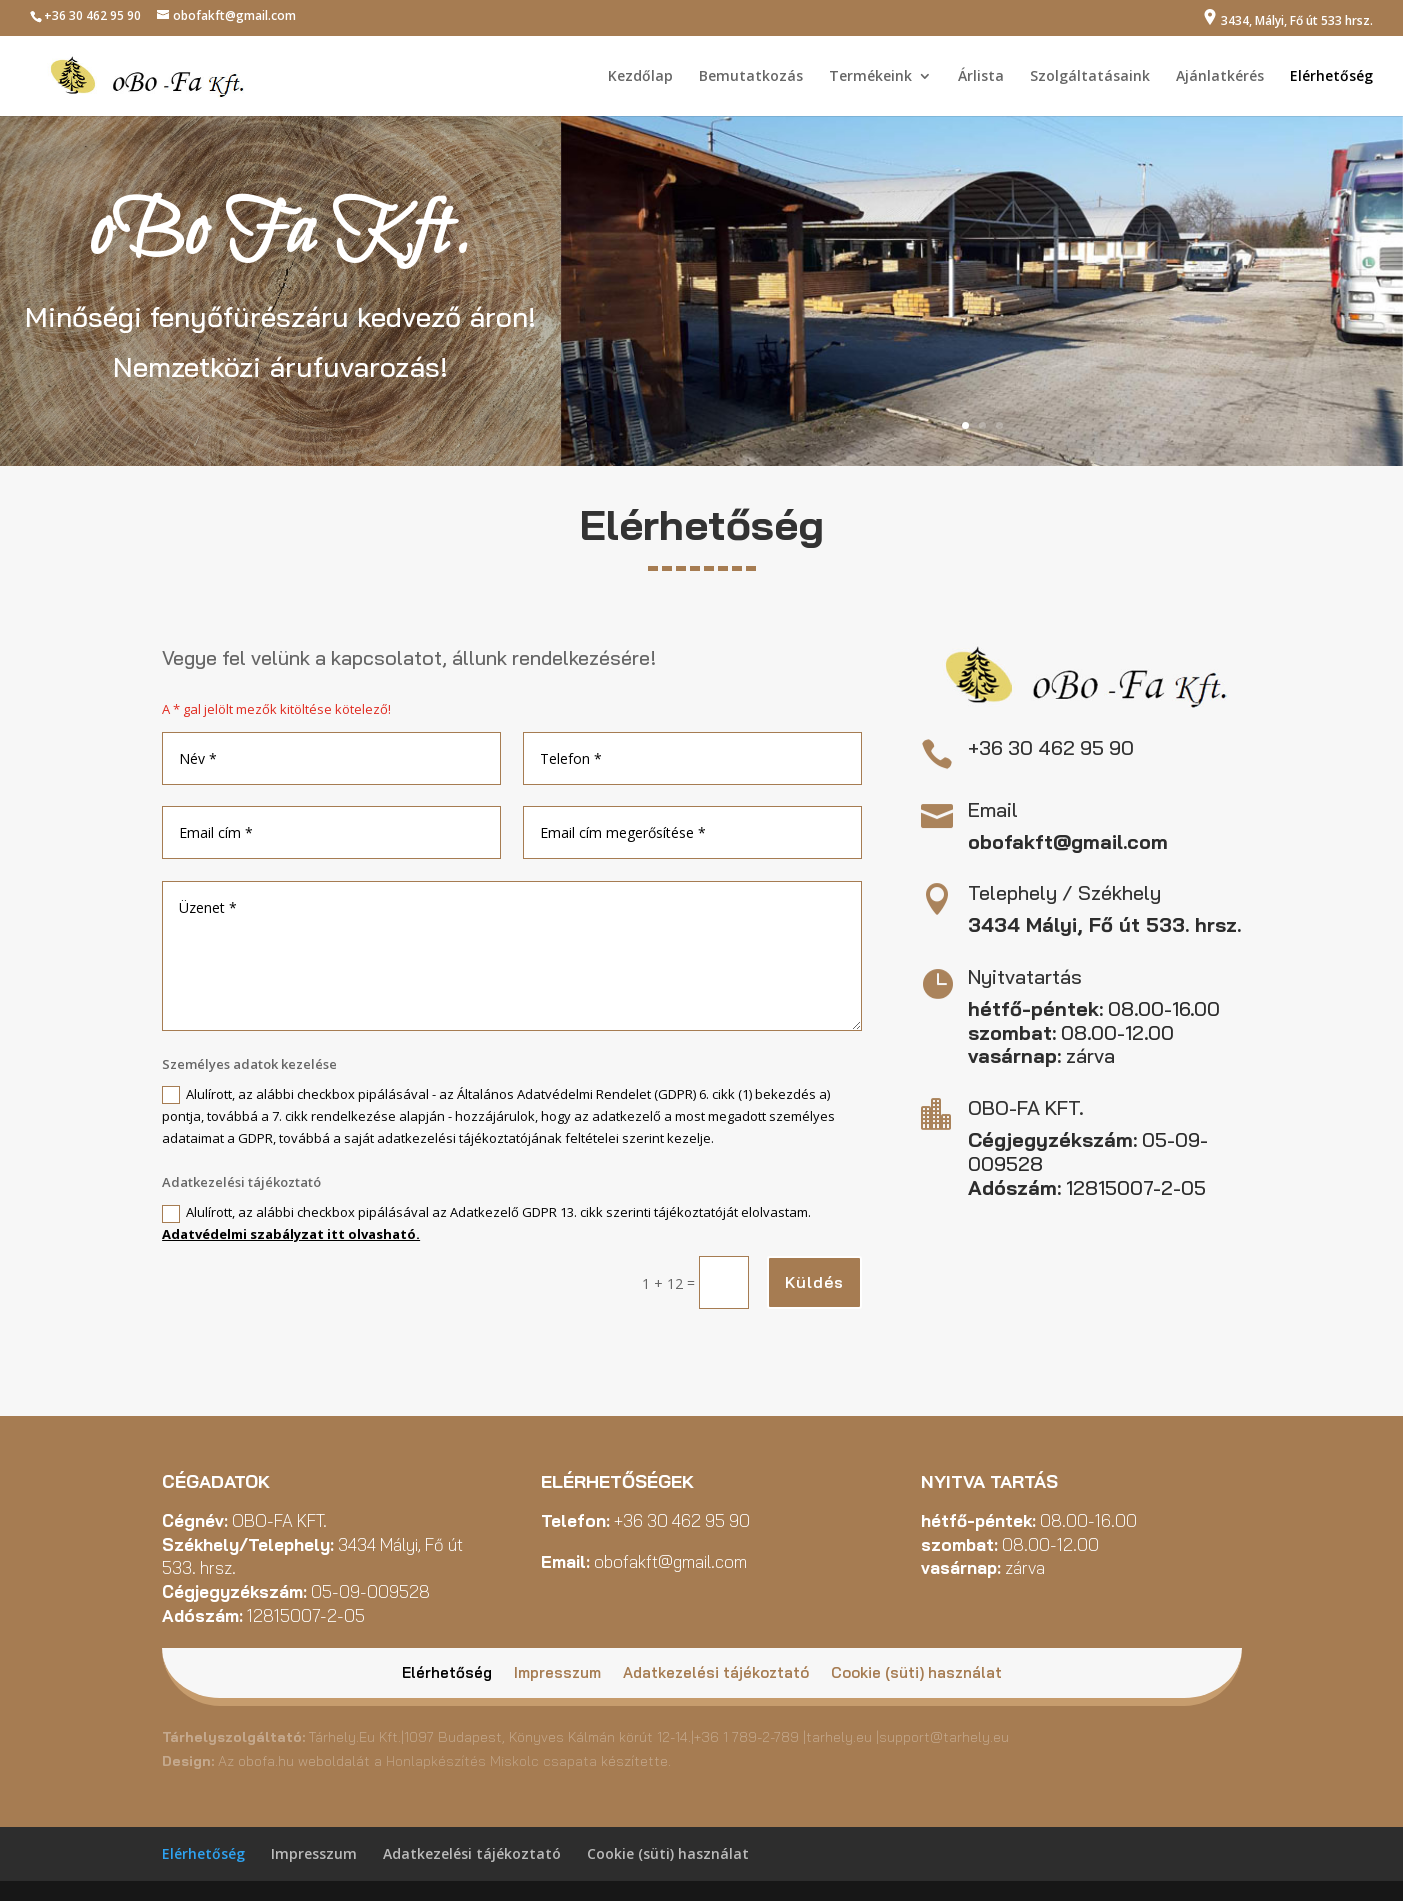  What do you see at coordinates (1331, 77) in the screenshot?
I see `Elérhetőség` at bounding box center [1331, 77].